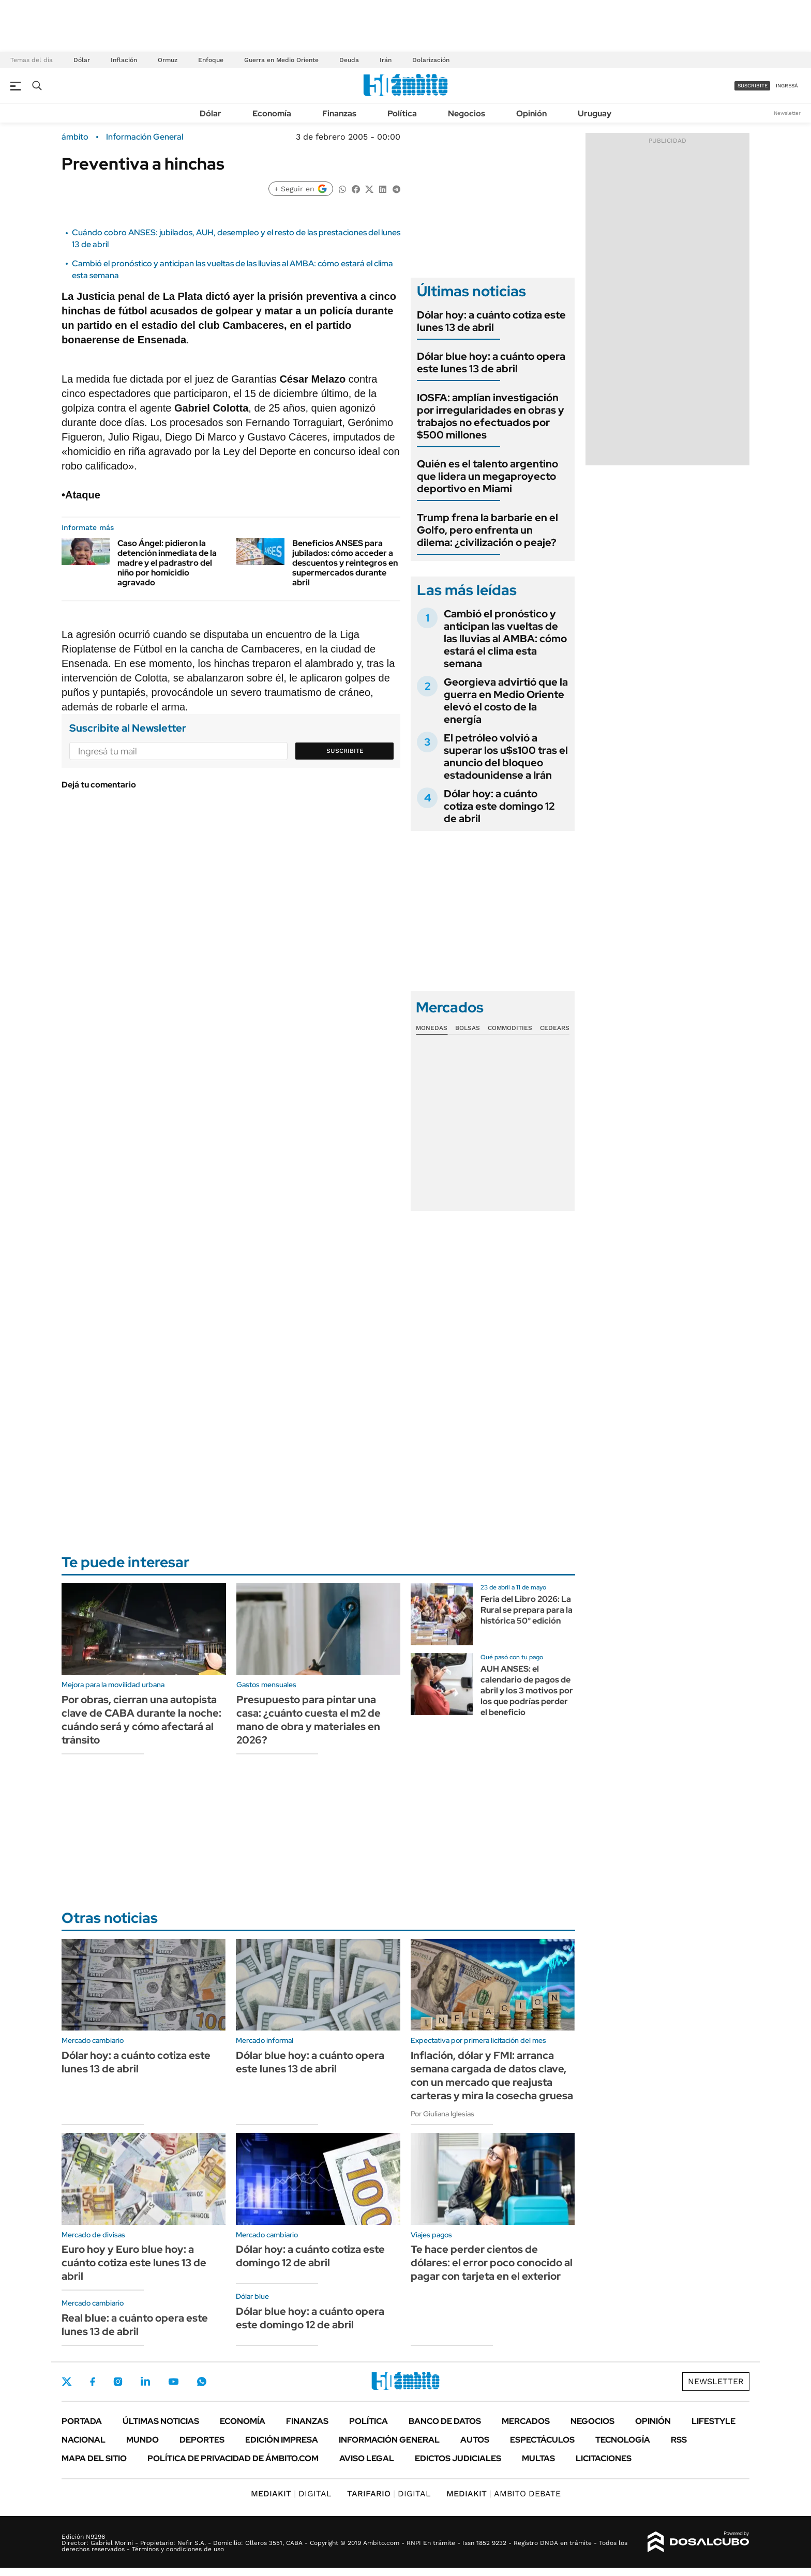 The image size is (811, 2576). I want to click on Dólar hoy: a cuánto cotiza este lunes 13 de abril, so click(491, 321).